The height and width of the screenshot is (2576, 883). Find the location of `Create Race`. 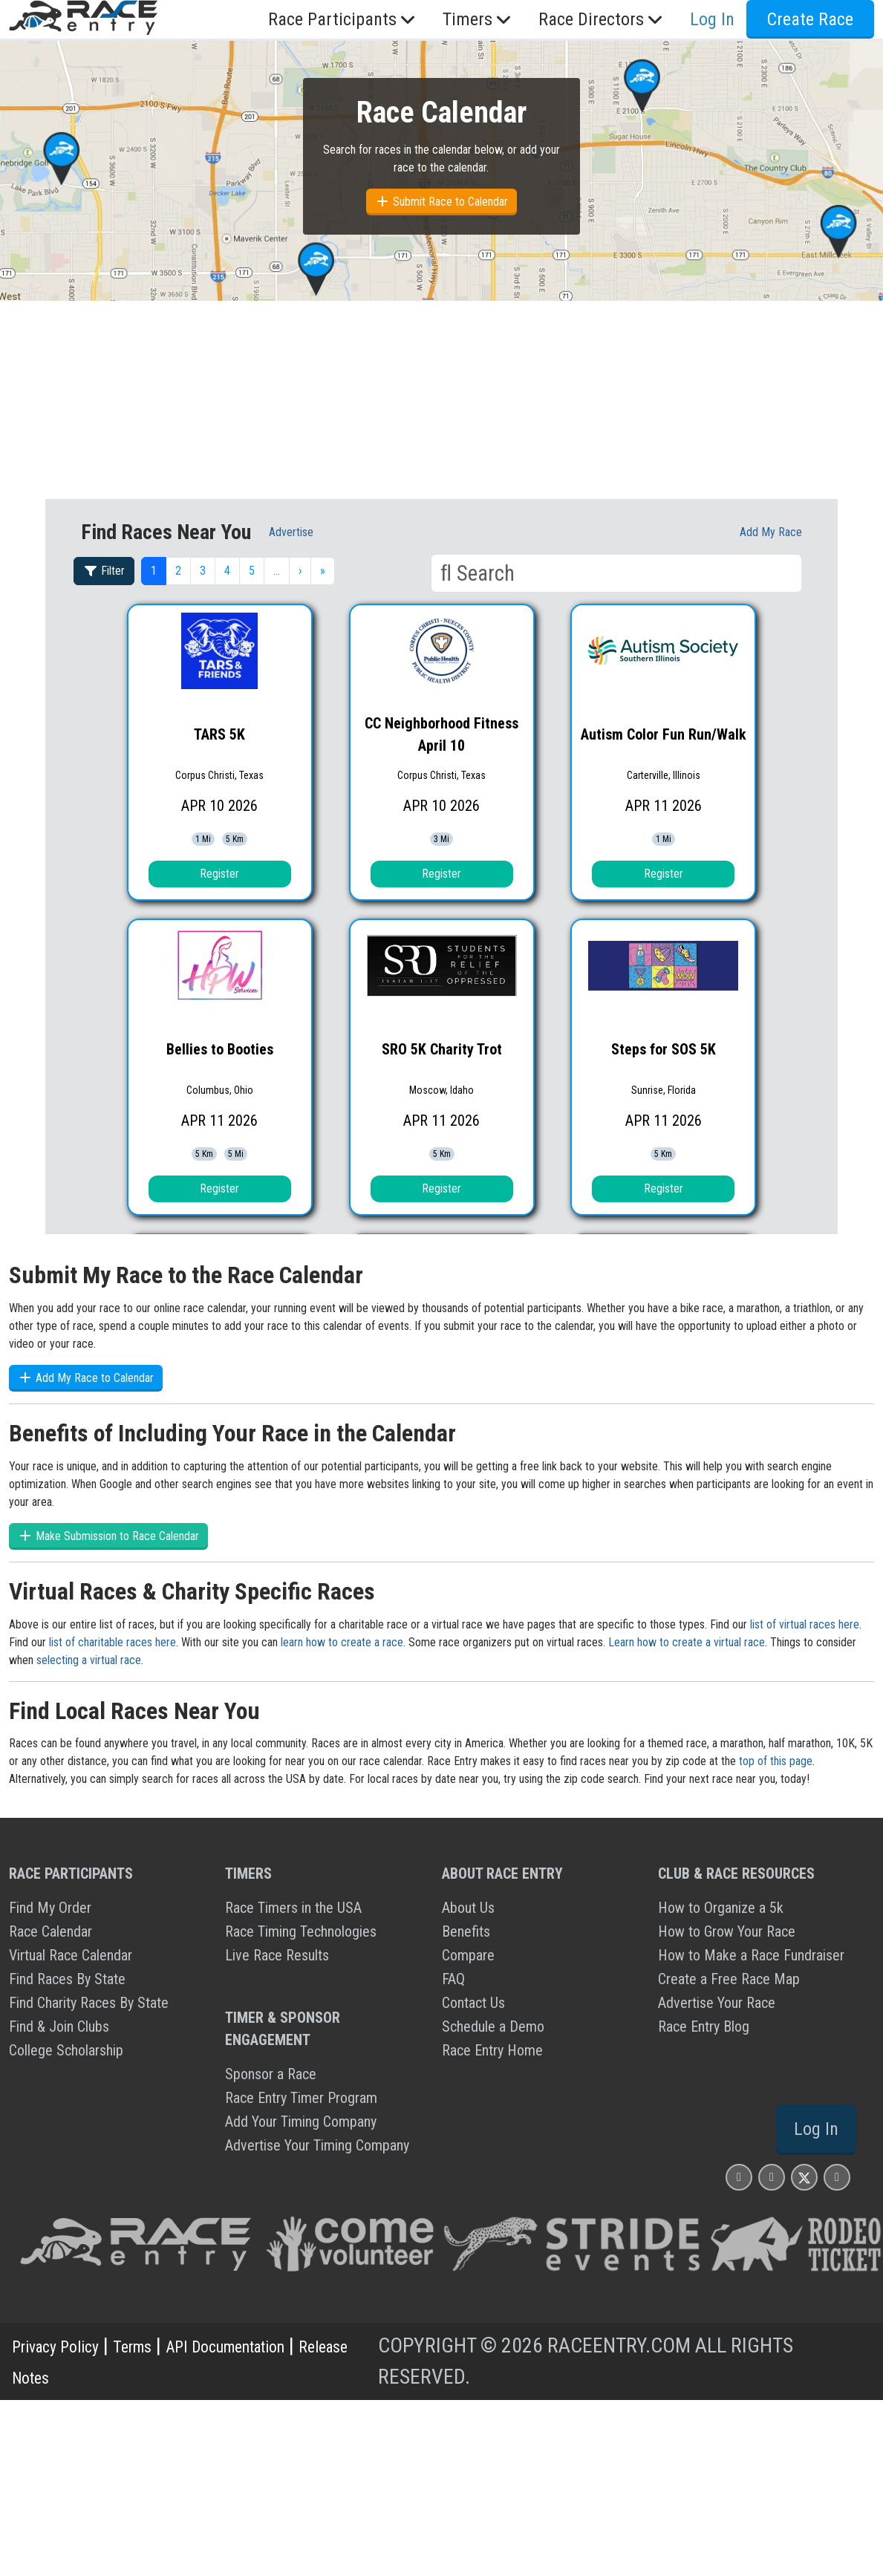

Create Race is located at coordinates (810, 19).